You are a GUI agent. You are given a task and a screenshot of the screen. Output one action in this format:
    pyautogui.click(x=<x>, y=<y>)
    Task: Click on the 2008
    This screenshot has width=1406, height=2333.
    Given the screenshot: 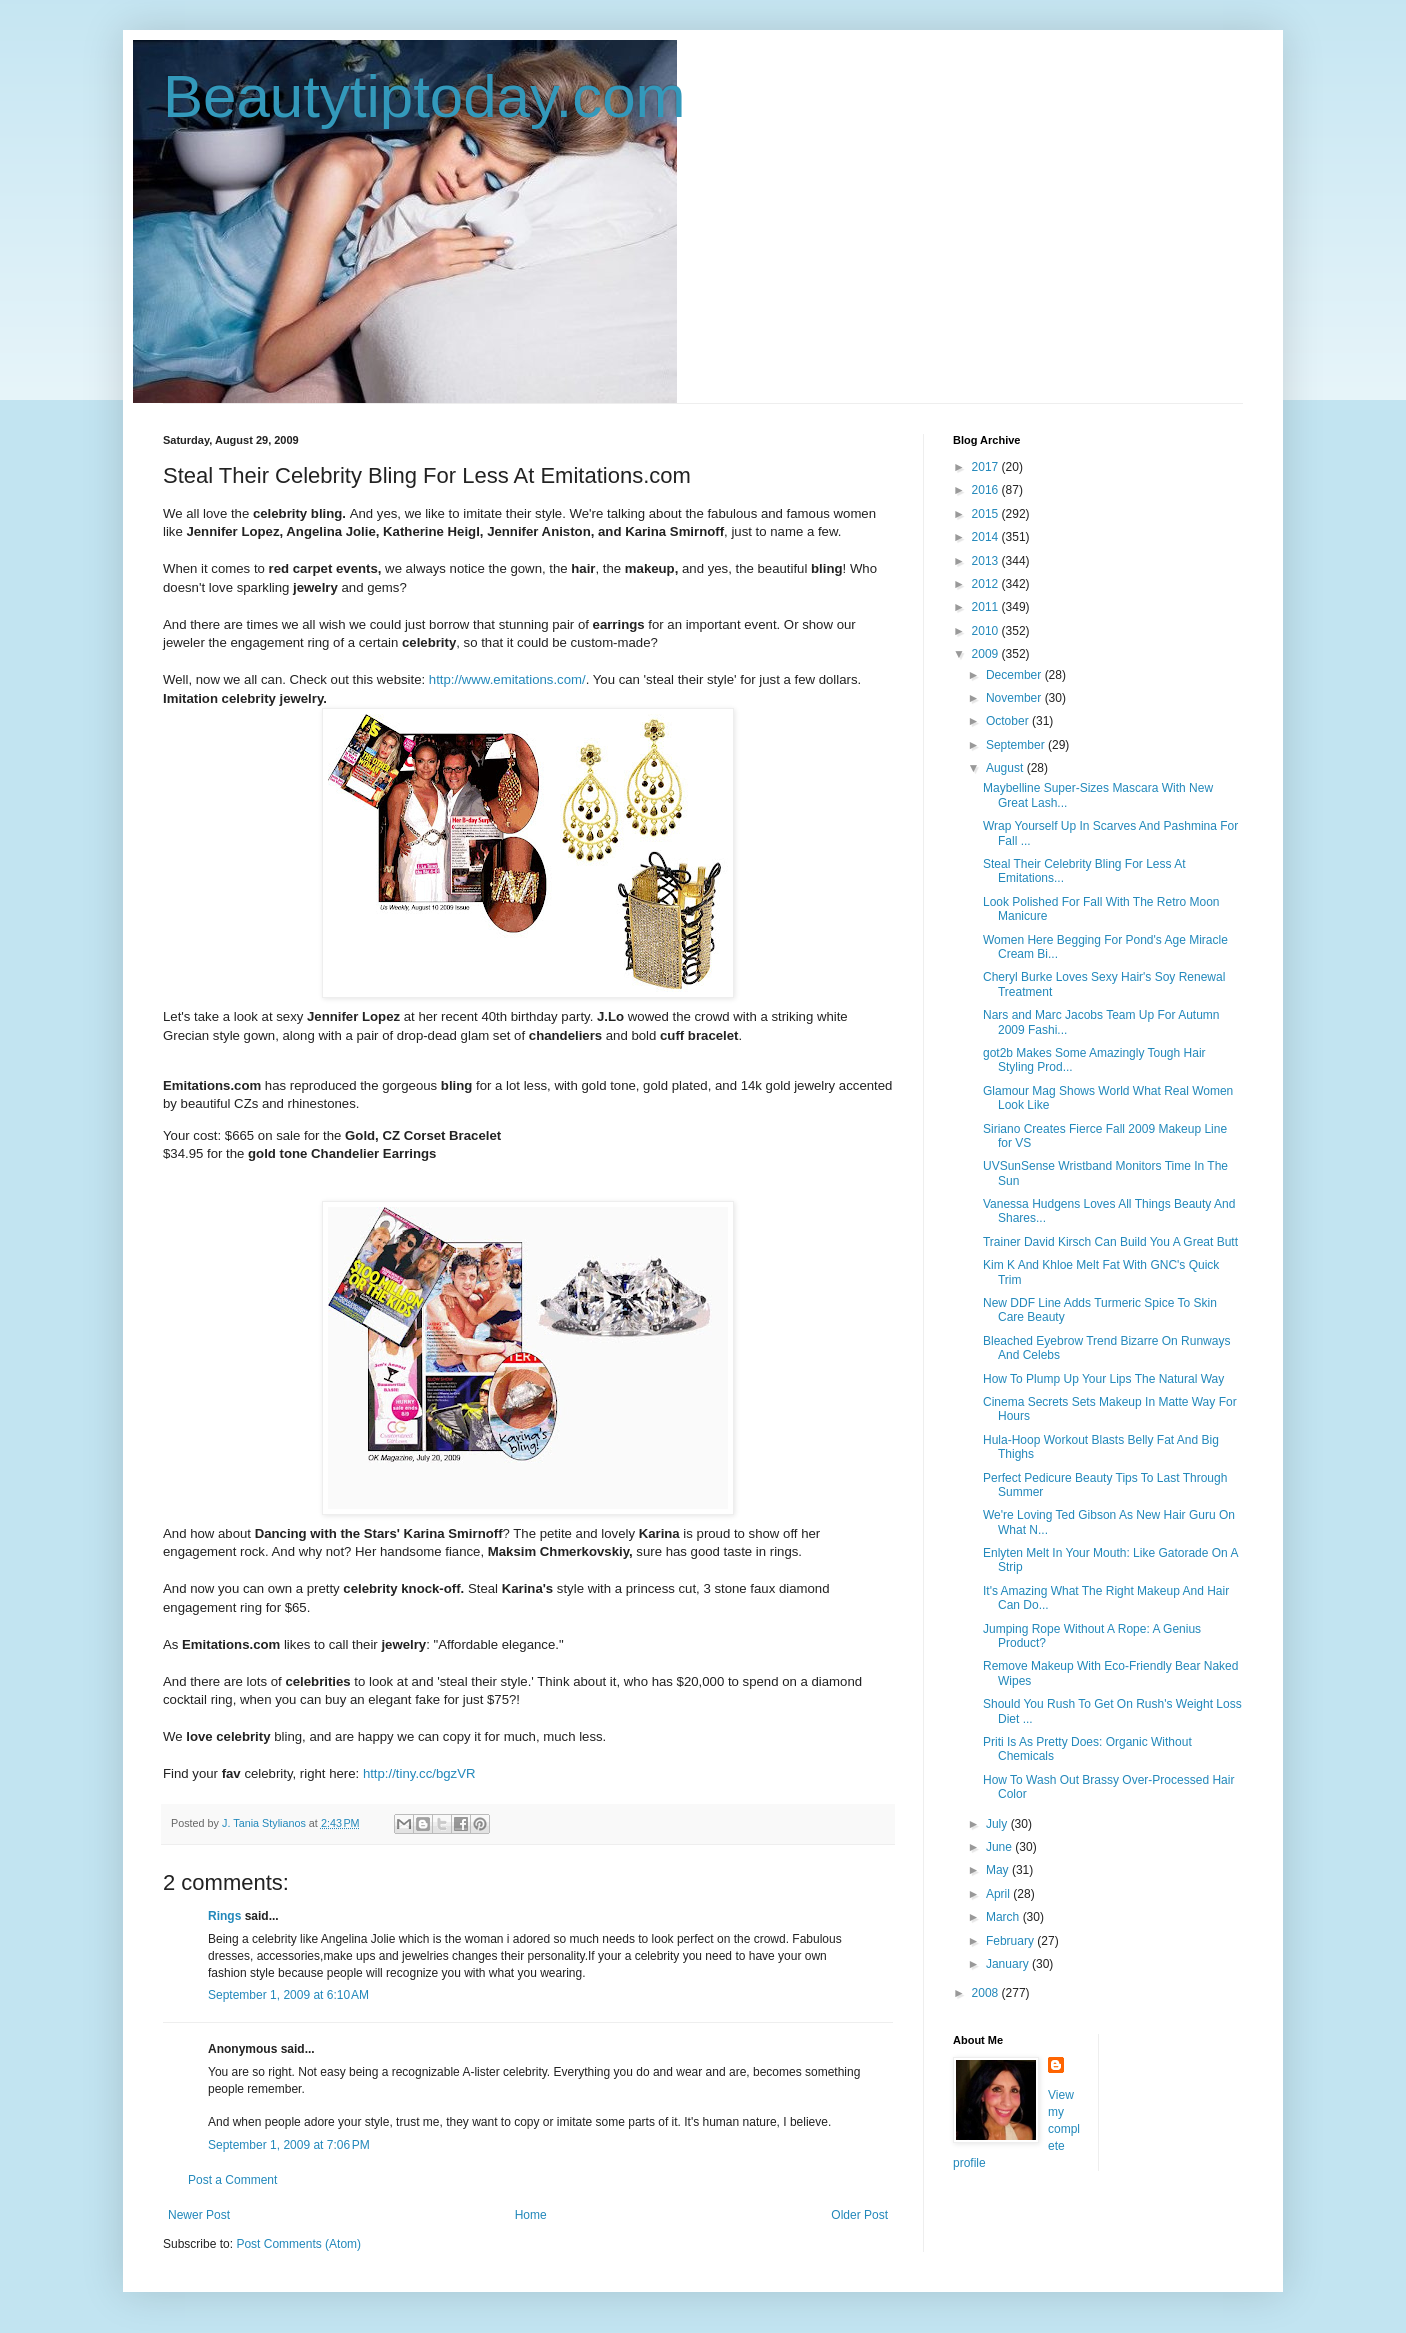 What is the action you would take?
    pyautogui.click(x=987, y=1993)
    